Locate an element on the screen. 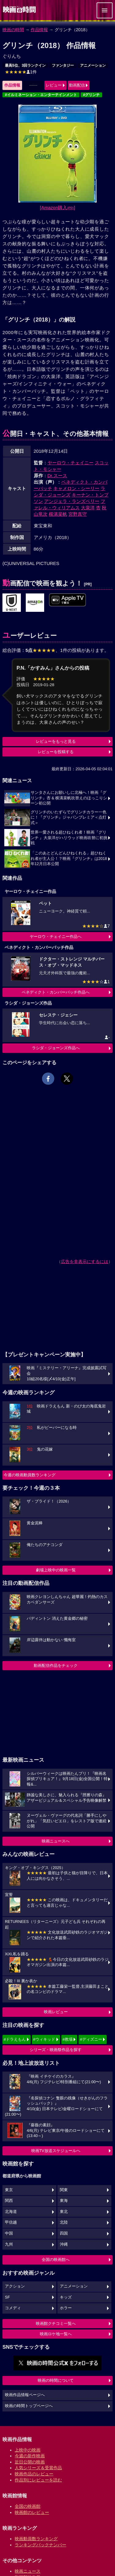  #ドラえもん is located at coordinates (15, 2039).